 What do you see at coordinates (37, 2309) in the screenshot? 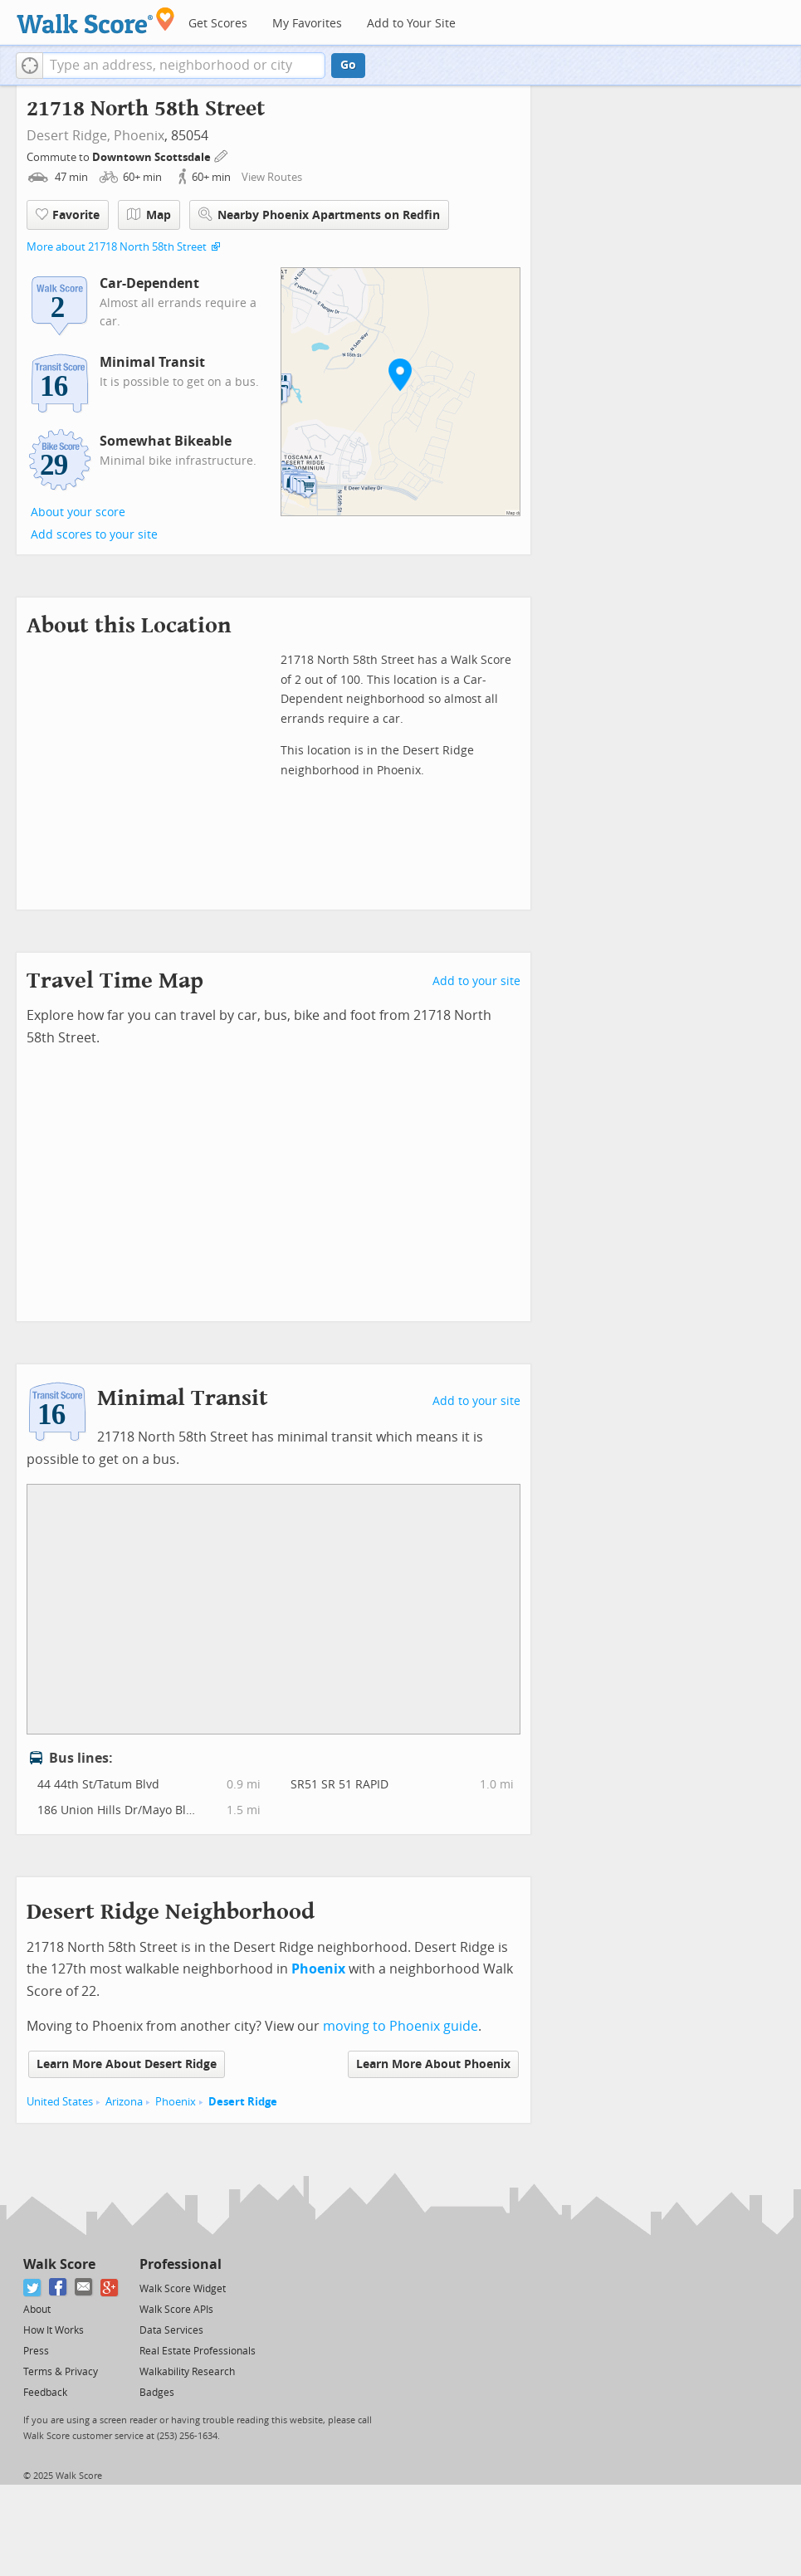
I see `About` at bounding box center [37, 2309].